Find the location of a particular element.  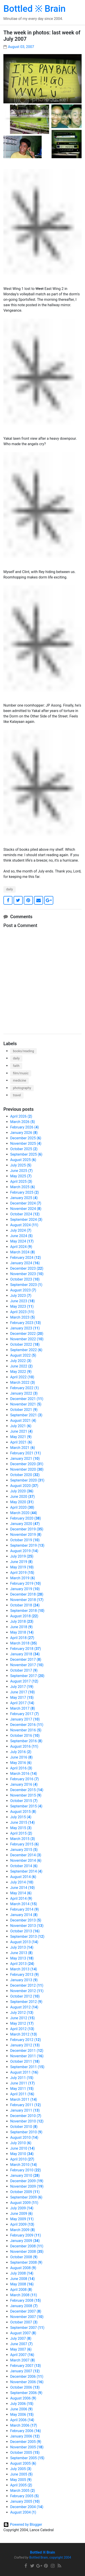

November 2006 is located at coordinates (27, 2382).